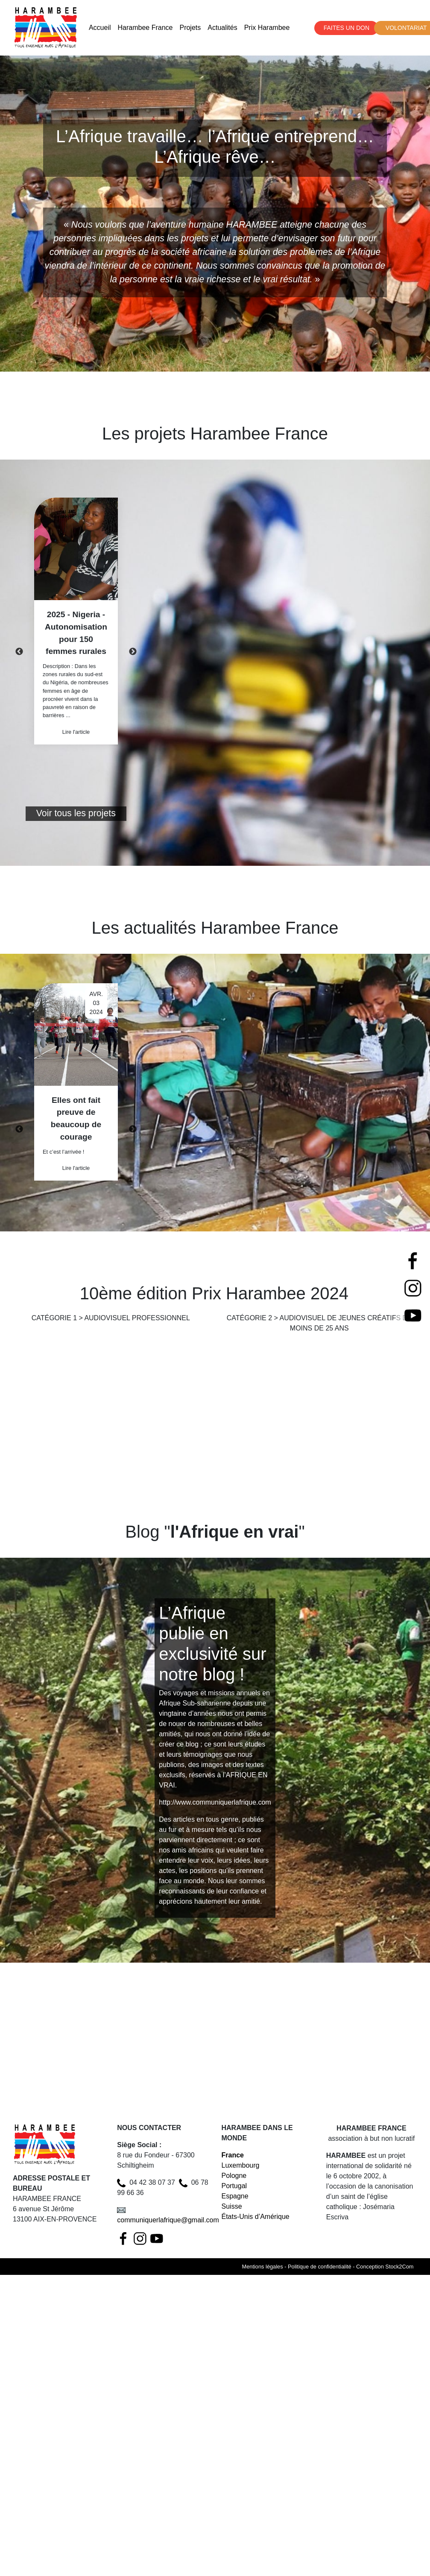 The width and height of the screenshot is (430, 2576). I want to click on communiquerlafrique@gmail.com, so click(168, 2220).